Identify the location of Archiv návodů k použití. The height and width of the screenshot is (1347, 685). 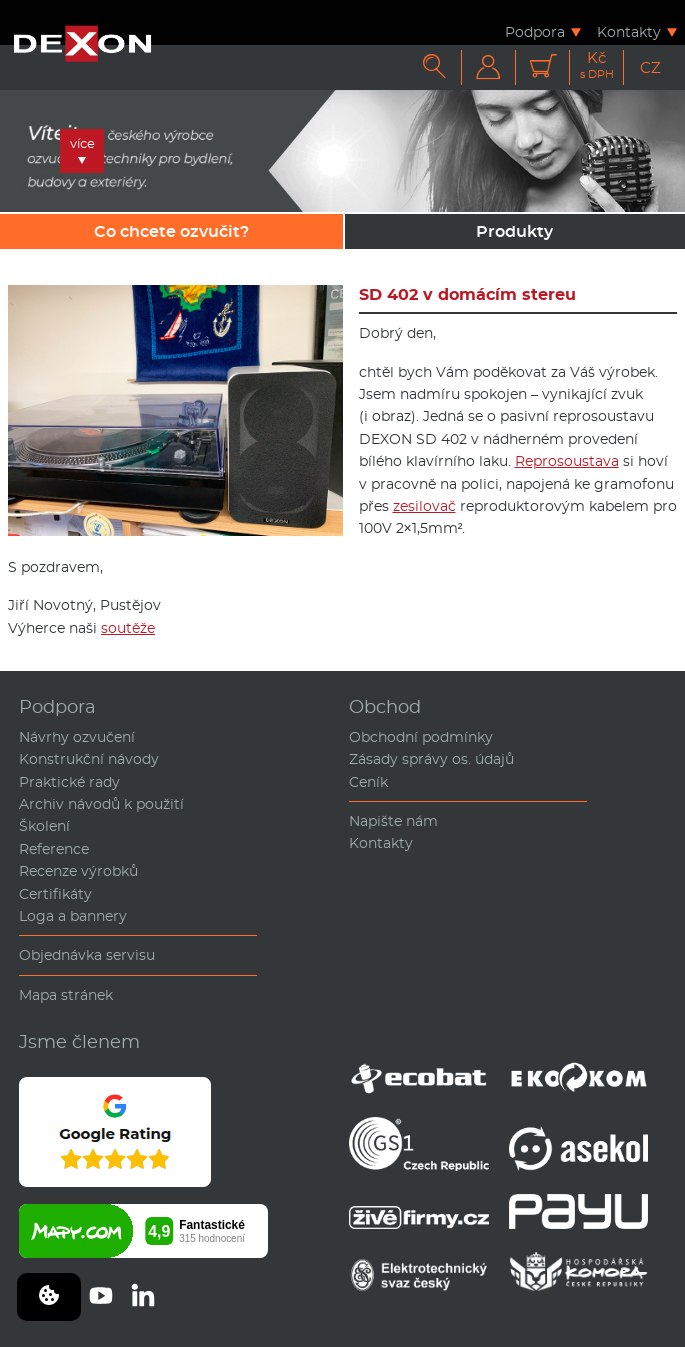
(101, 804).